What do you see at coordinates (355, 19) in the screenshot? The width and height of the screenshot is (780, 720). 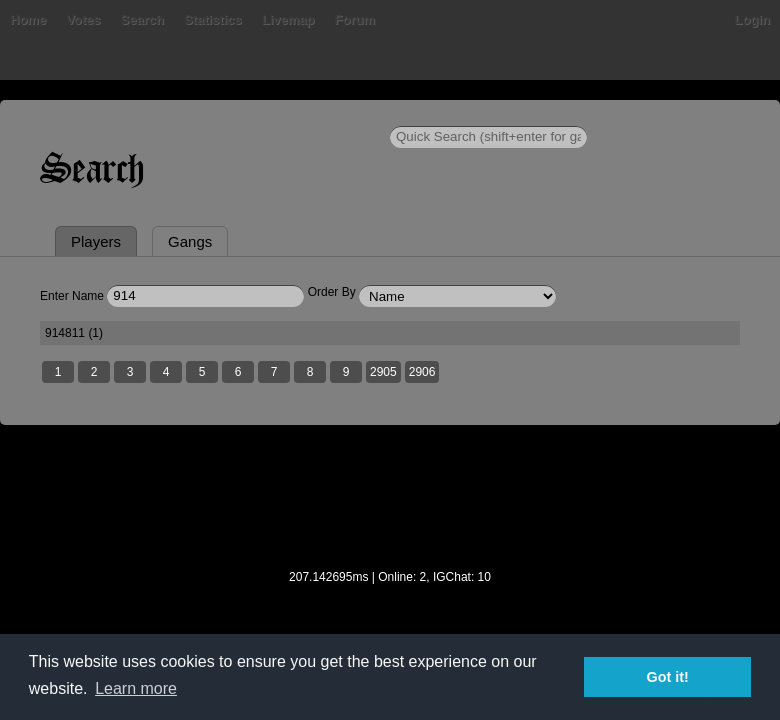 I see `Forum` at bounding box center [355, 19].